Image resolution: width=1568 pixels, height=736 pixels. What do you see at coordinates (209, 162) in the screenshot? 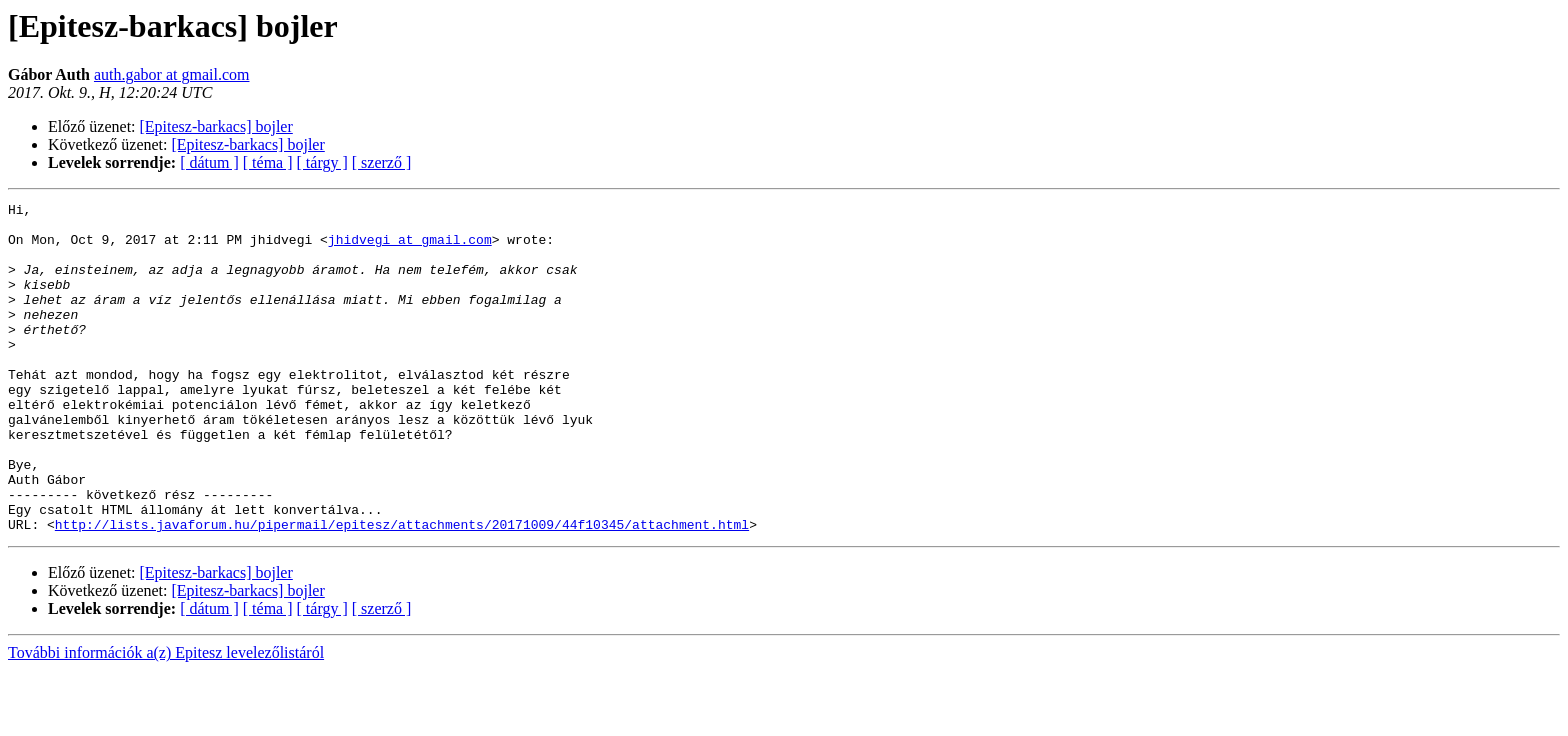
I see `[ dátum ]` at bounding box center [209, 162].